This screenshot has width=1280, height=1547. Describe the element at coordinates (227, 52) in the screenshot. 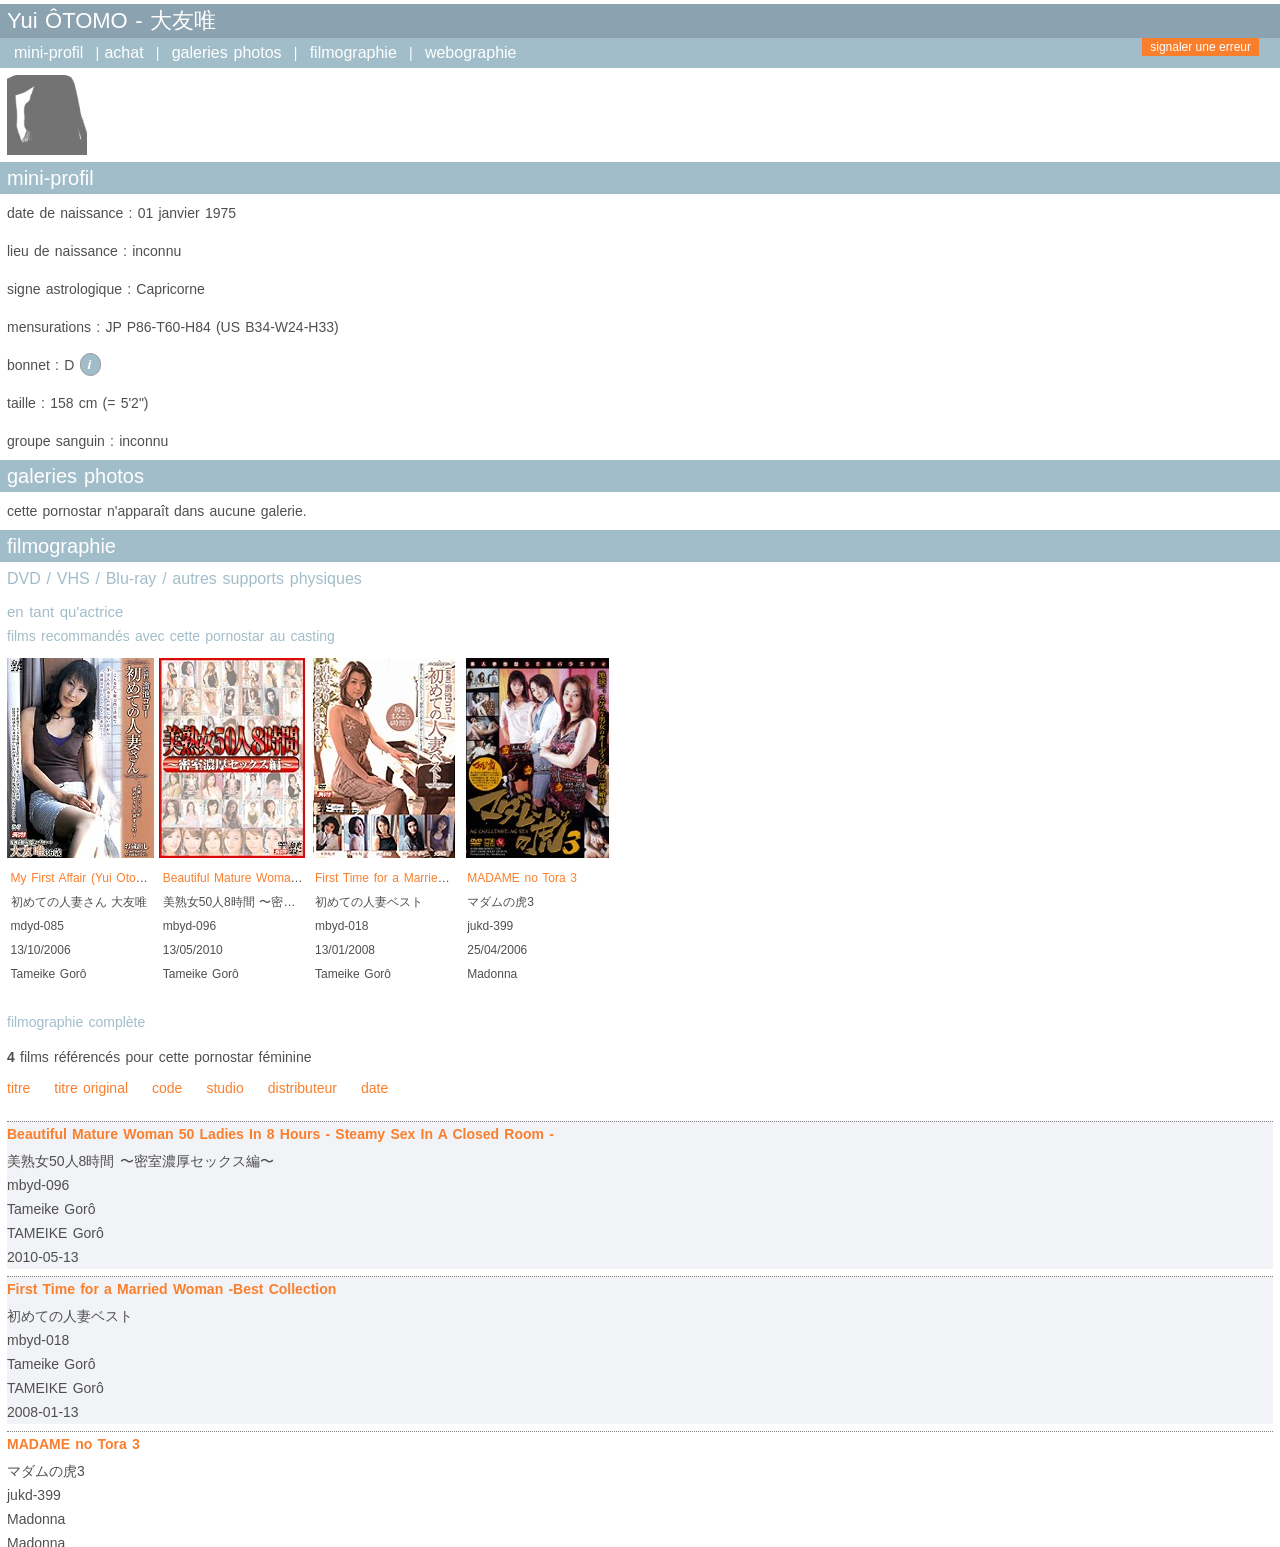

I see `galeries photos` at that location.